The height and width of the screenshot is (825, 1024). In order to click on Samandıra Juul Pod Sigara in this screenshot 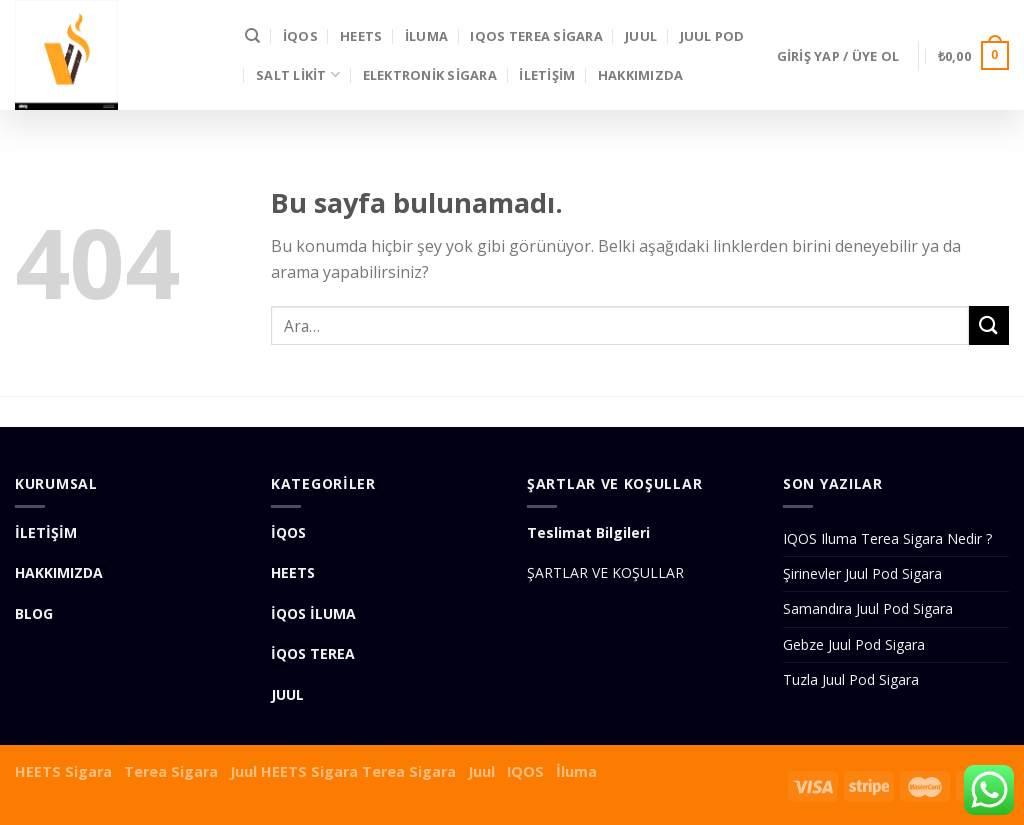, I will do `click(868, 608)`.